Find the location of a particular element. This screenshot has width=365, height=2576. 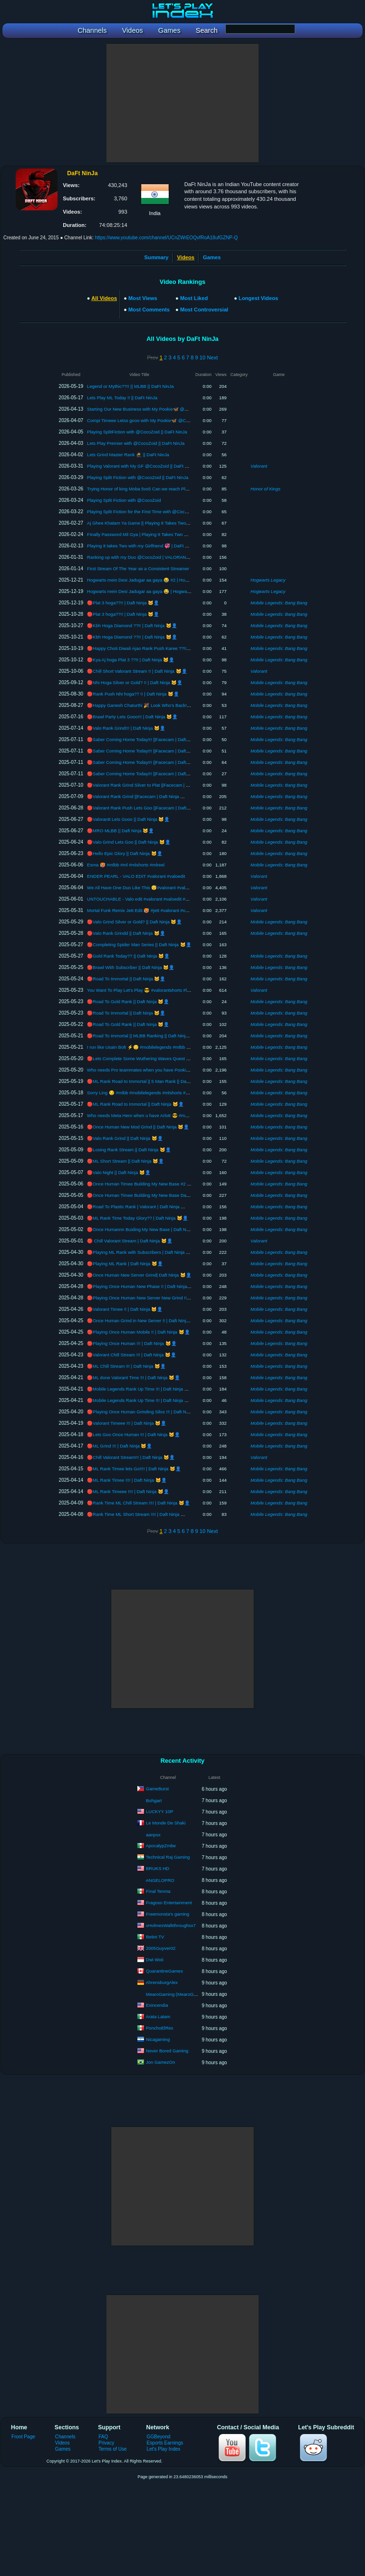

[Advertisement] is located at coordinates (182, 103).